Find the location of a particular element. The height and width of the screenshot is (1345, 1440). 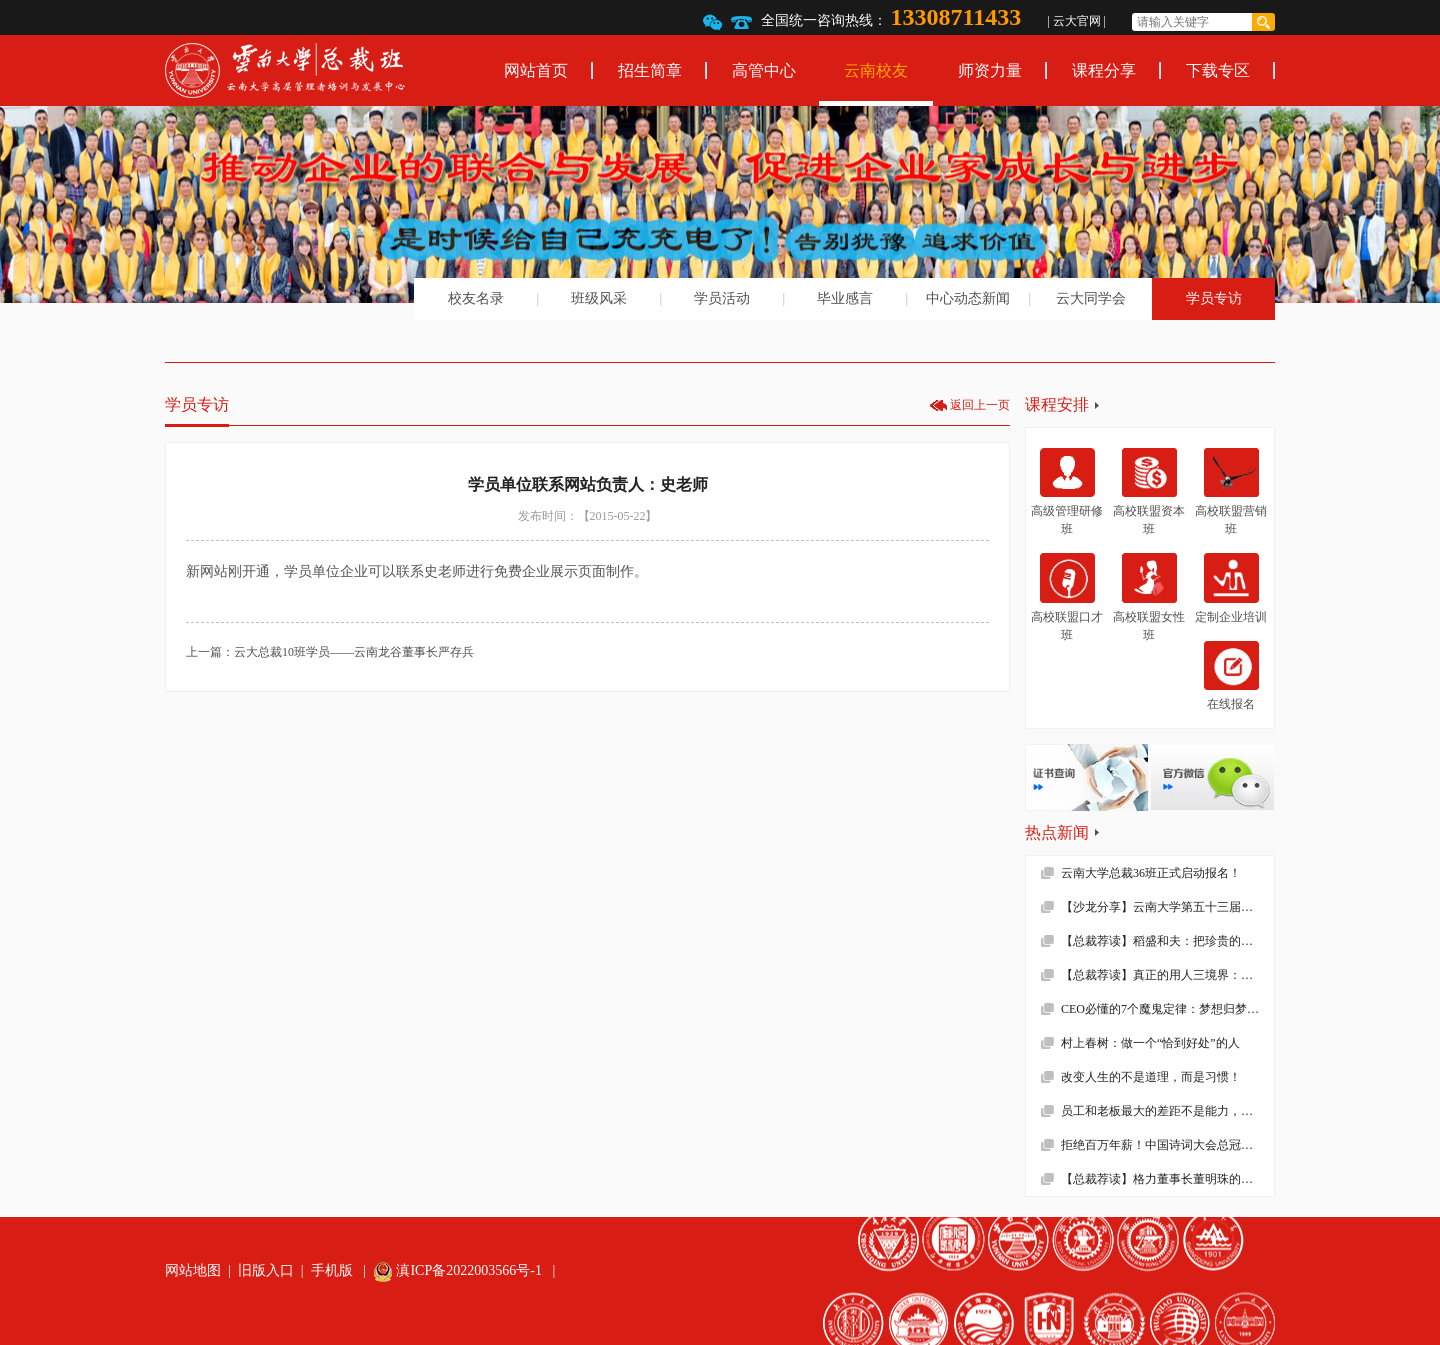

高校联盟女性班 is located at coordinates (1149, 597).